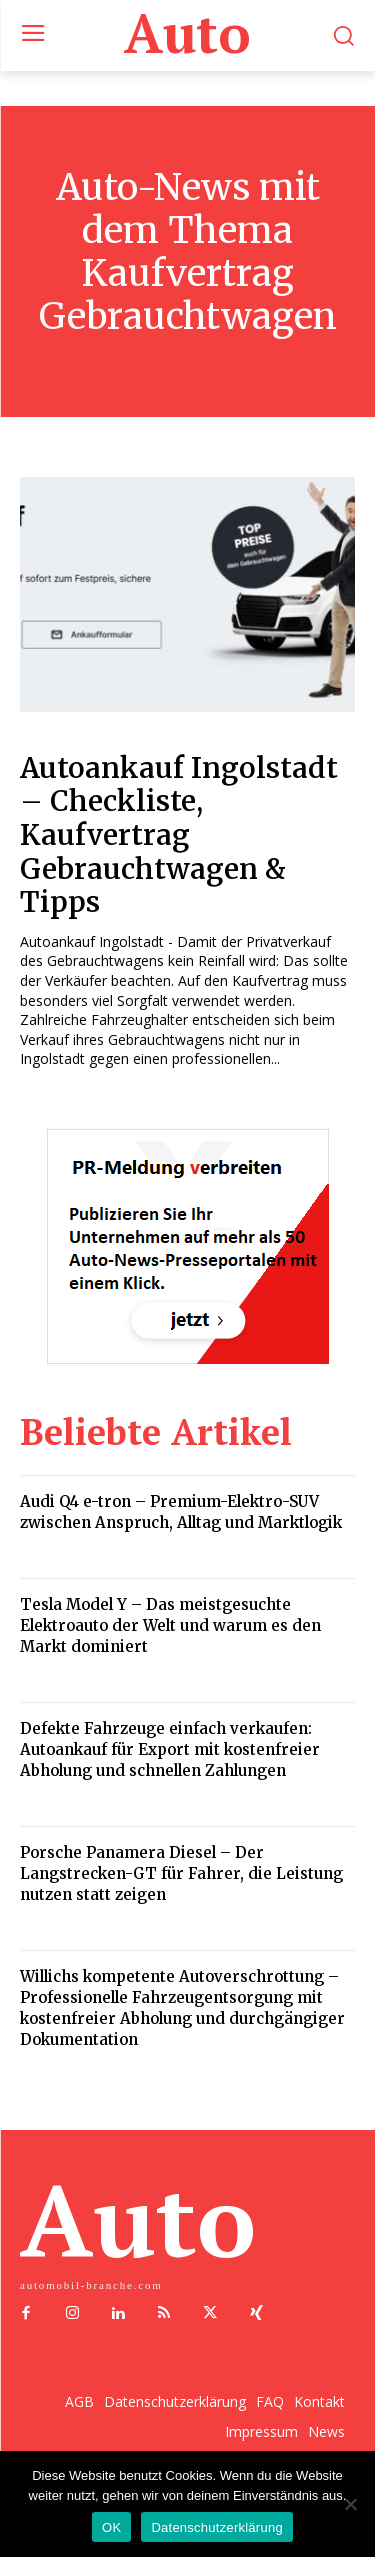 Image resolution: width=375 pixels, height=2557 pixels. I want to click on Porsche Panamera Diesel – Der Langstrecken-GT für Fahrer, die Leistung nutzen statt zeigen, so click(181, 1873).